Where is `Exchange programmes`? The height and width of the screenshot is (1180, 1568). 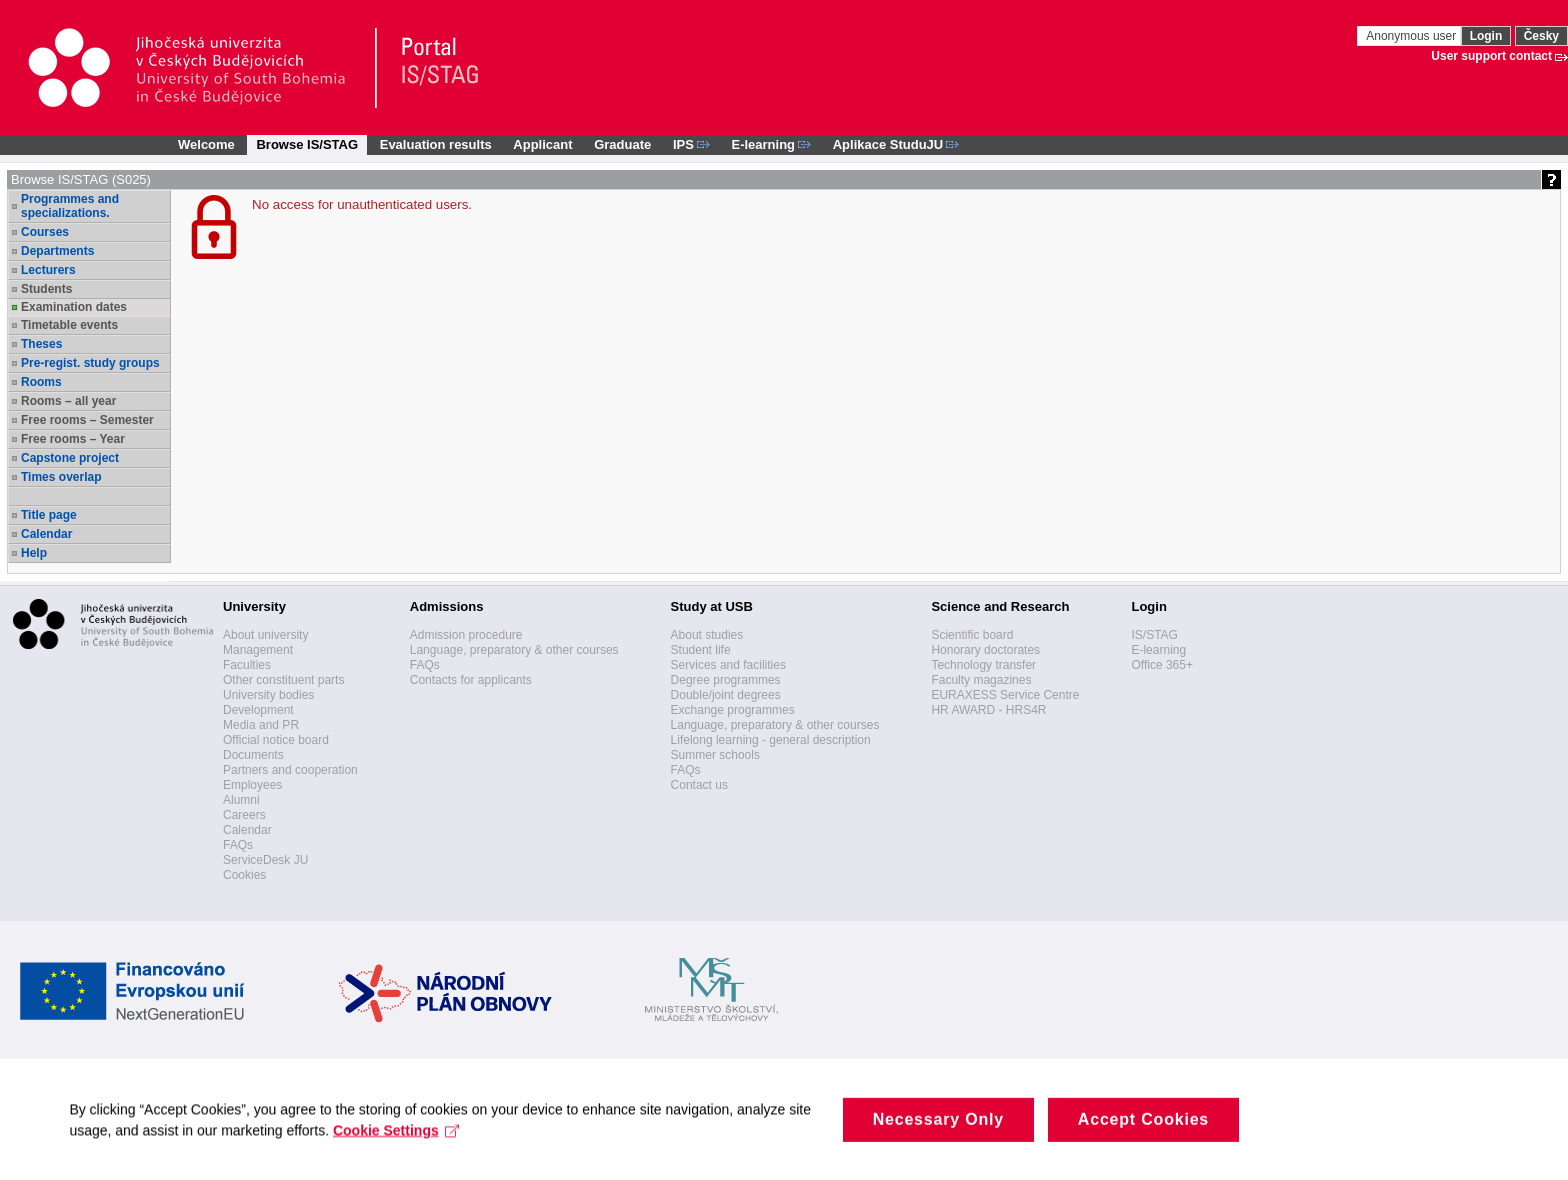 Exchange programmes is located at coordinates (733, 710).